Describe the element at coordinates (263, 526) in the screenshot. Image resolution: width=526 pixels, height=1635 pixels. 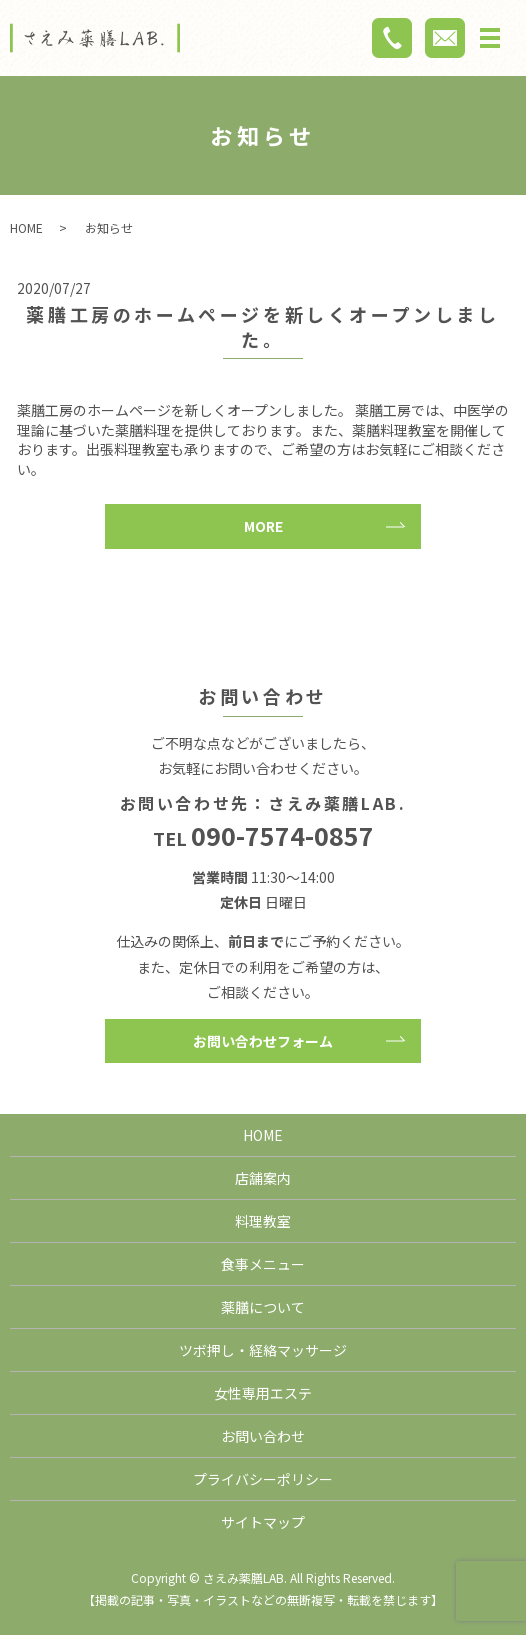
I see `MORE` at that location.